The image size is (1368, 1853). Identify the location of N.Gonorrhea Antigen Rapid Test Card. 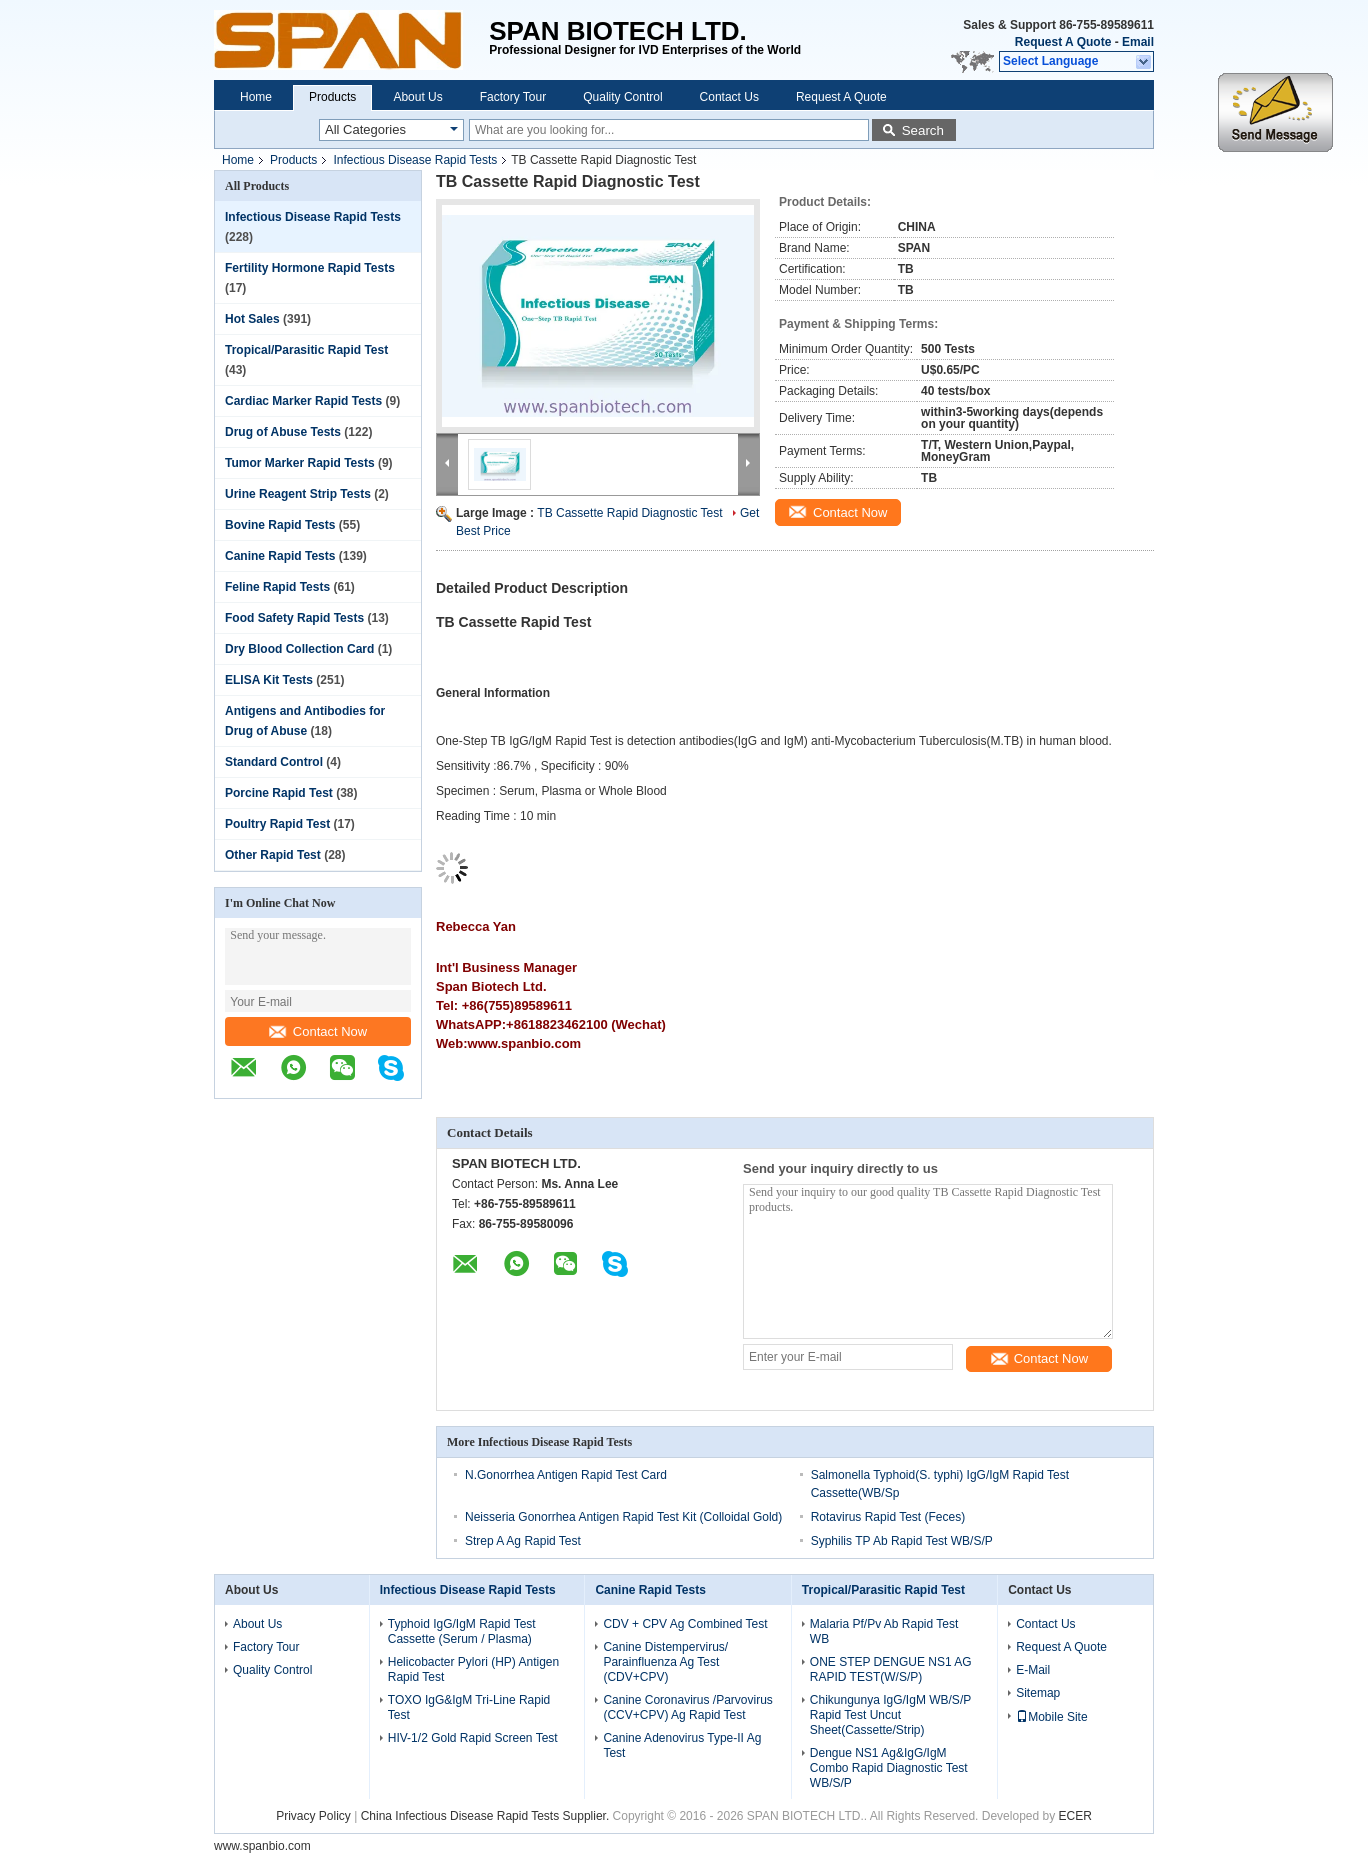
(566, 1475).